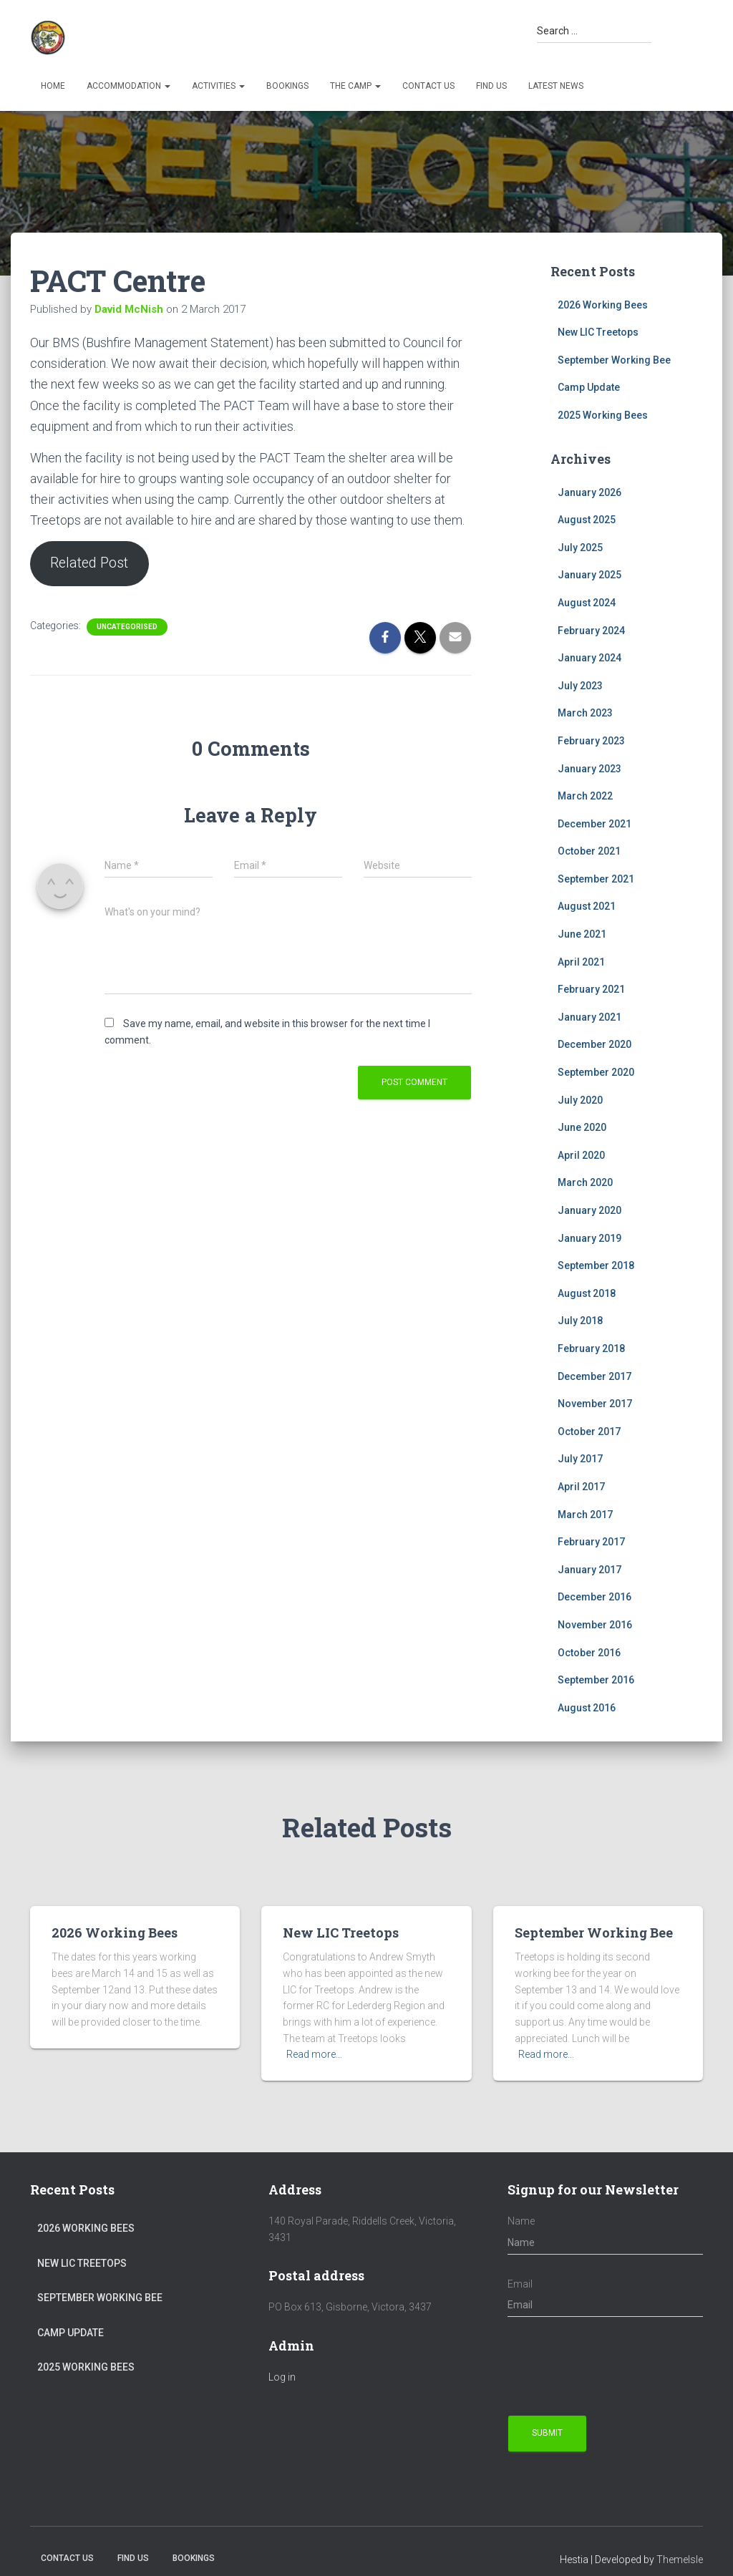  What do you see at coordinates (603, 415) in the screenshot?
I see `2025 Working Bees` at bounding box center [603, 415].